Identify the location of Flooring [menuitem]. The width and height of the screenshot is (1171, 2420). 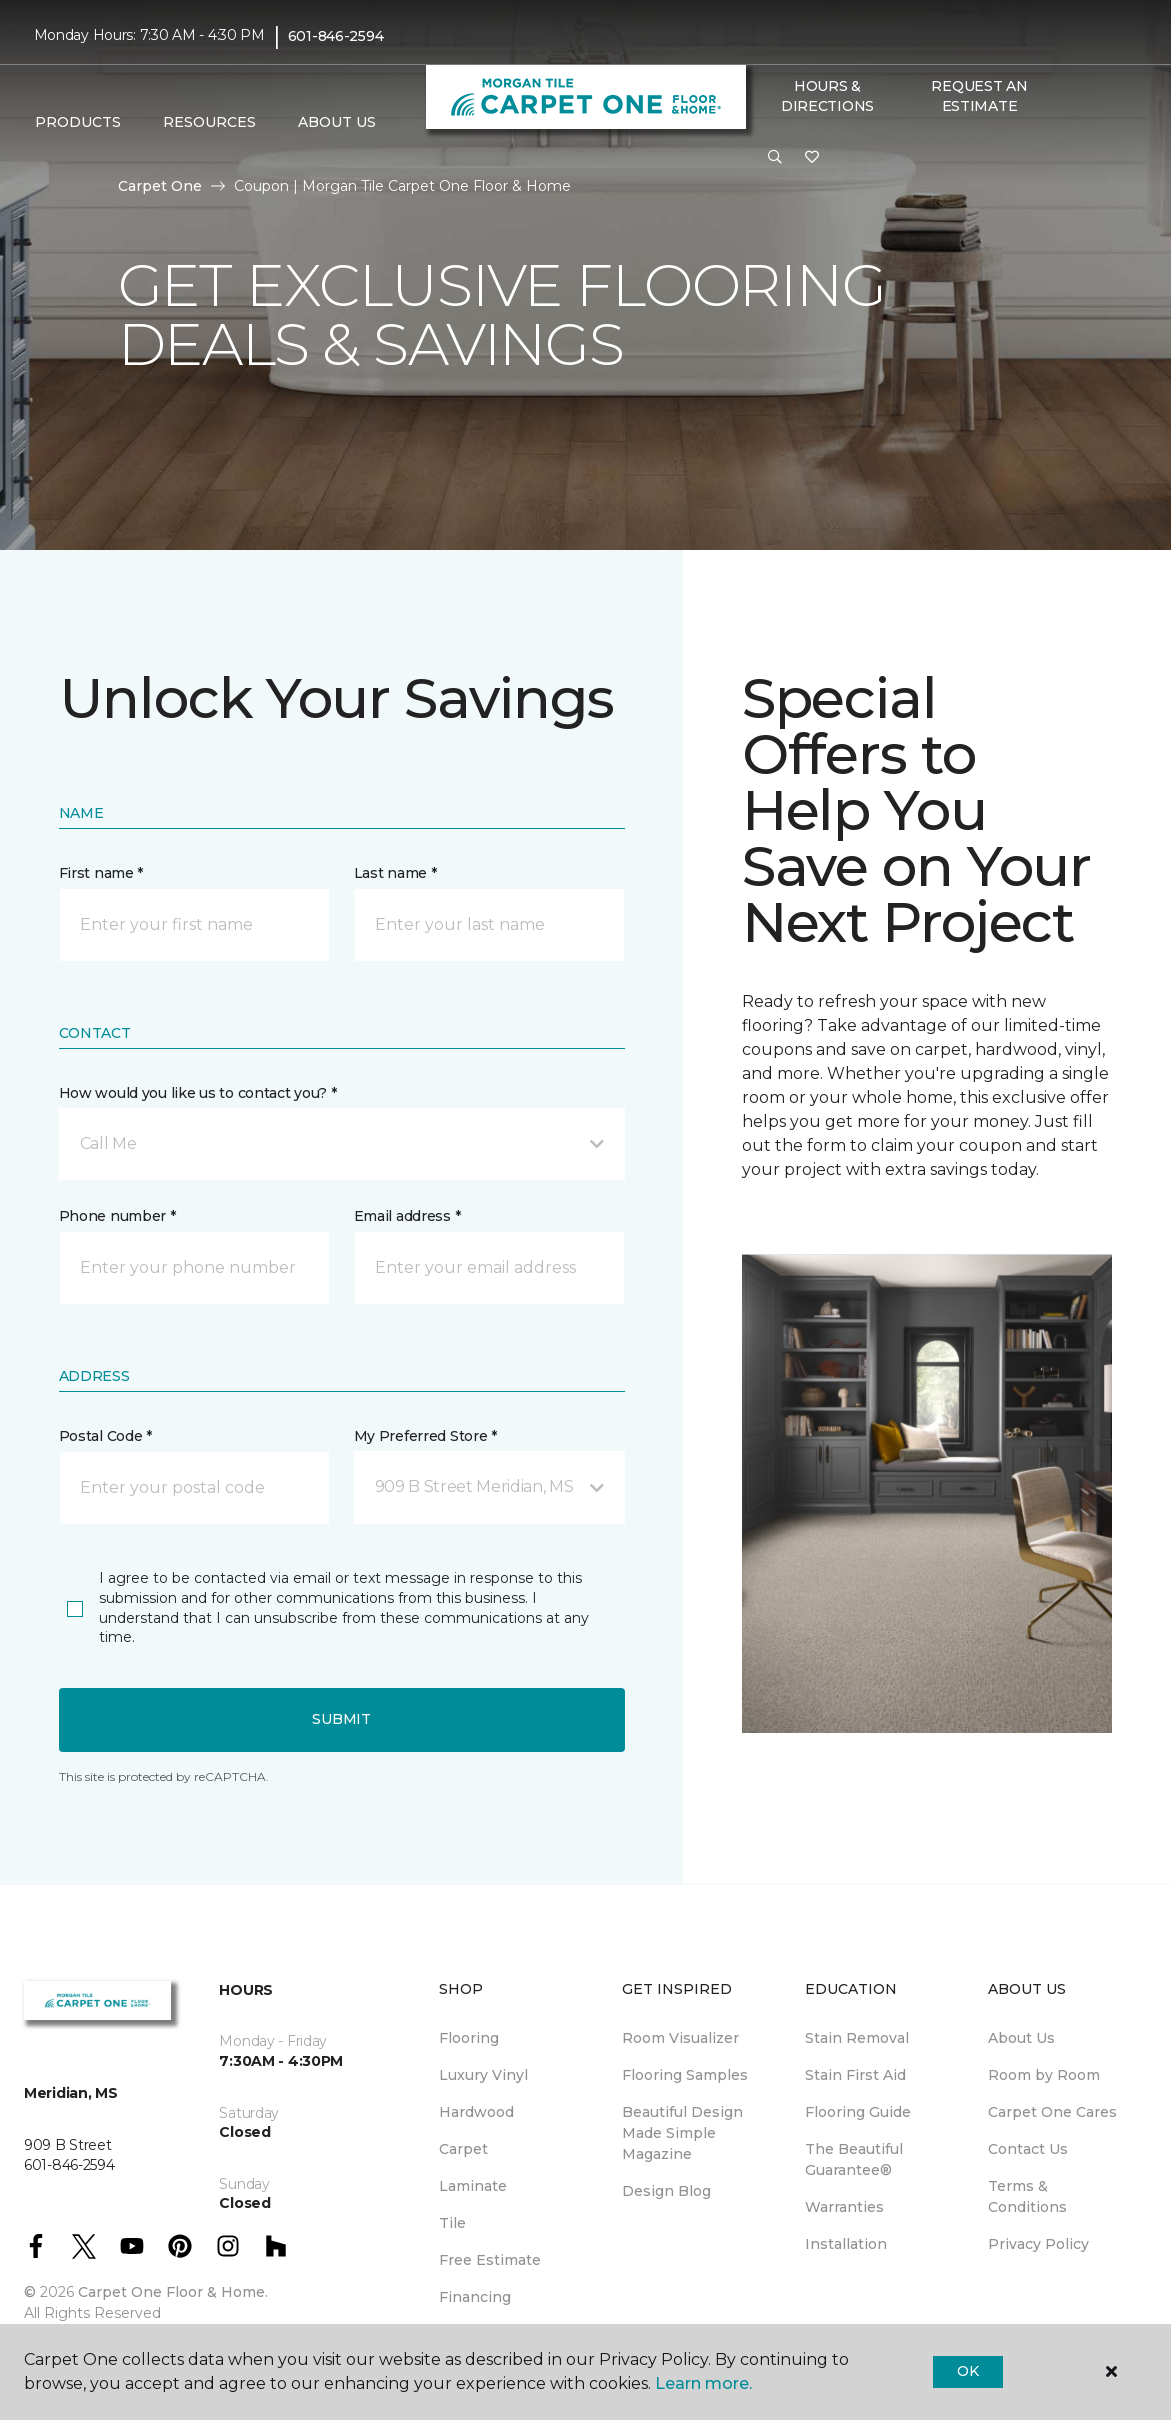
(469, 2038).